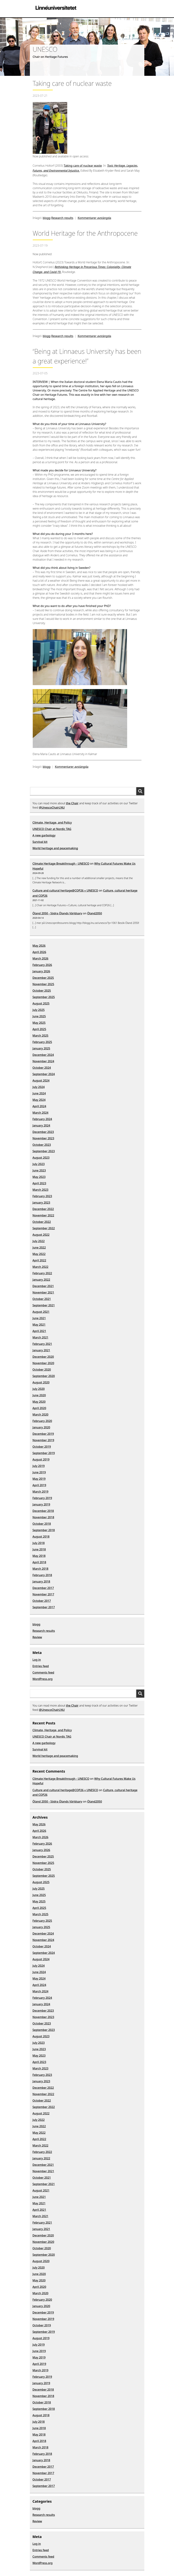  Describe the element at coordinates (52, 822) in the screenshot. I see `Climate, Heritage, and Policy` at that location.